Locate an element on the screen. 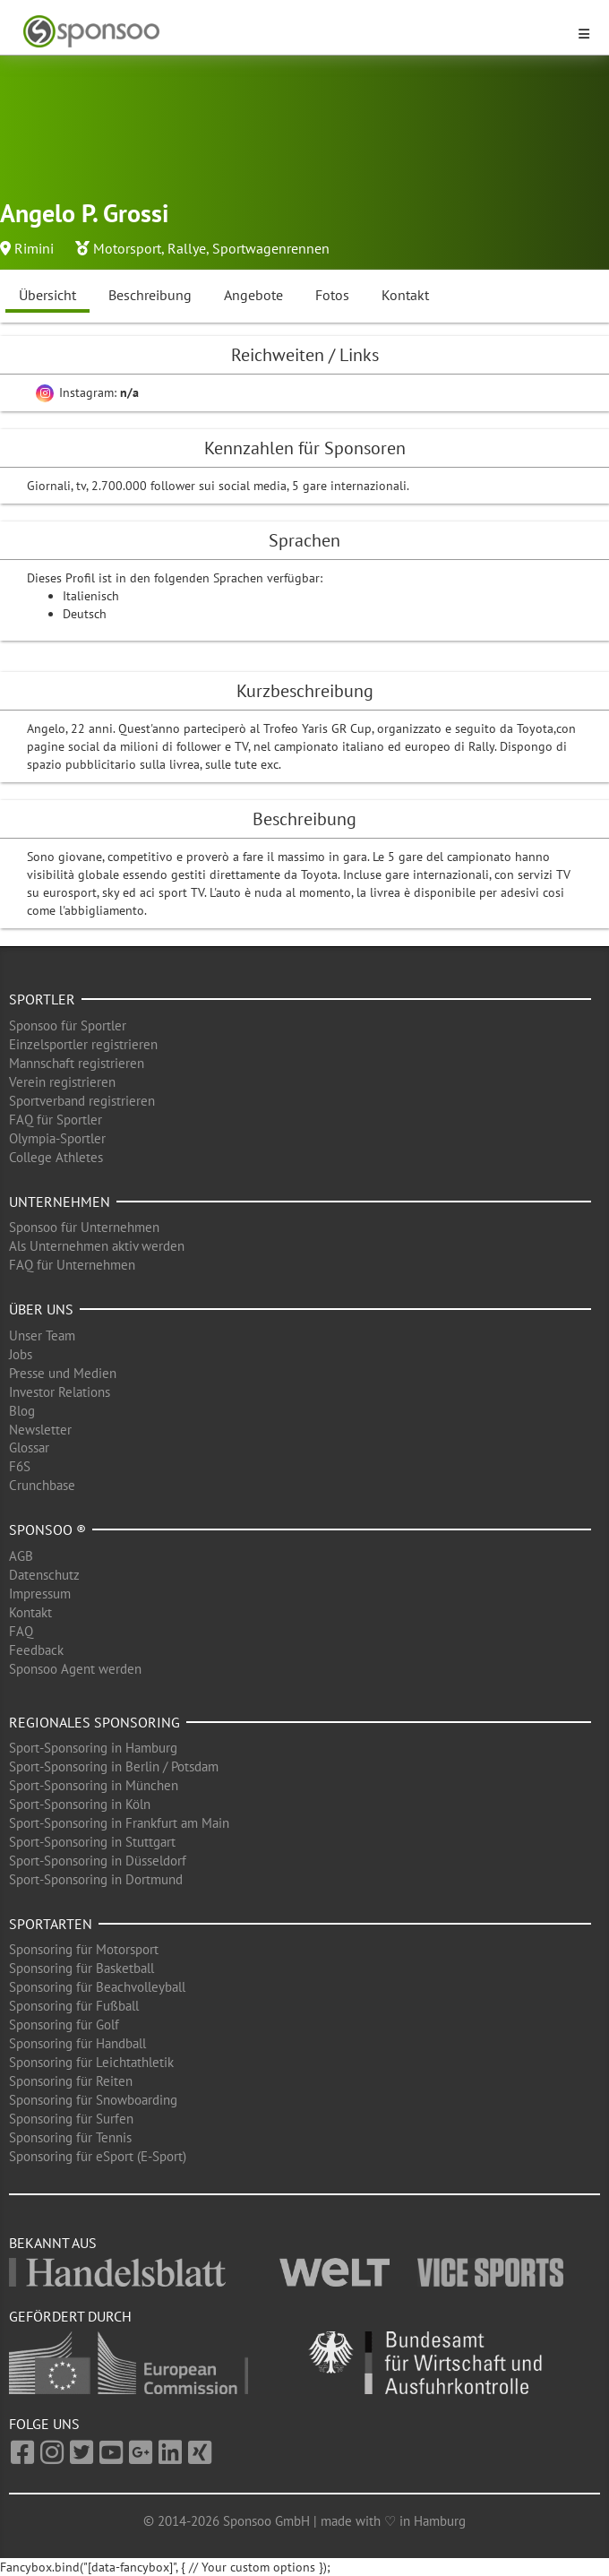 Image resolution: width=609 pixels, height=2576 pixels. Sponsoring für Fußball is located at coordinates (74, 2005).